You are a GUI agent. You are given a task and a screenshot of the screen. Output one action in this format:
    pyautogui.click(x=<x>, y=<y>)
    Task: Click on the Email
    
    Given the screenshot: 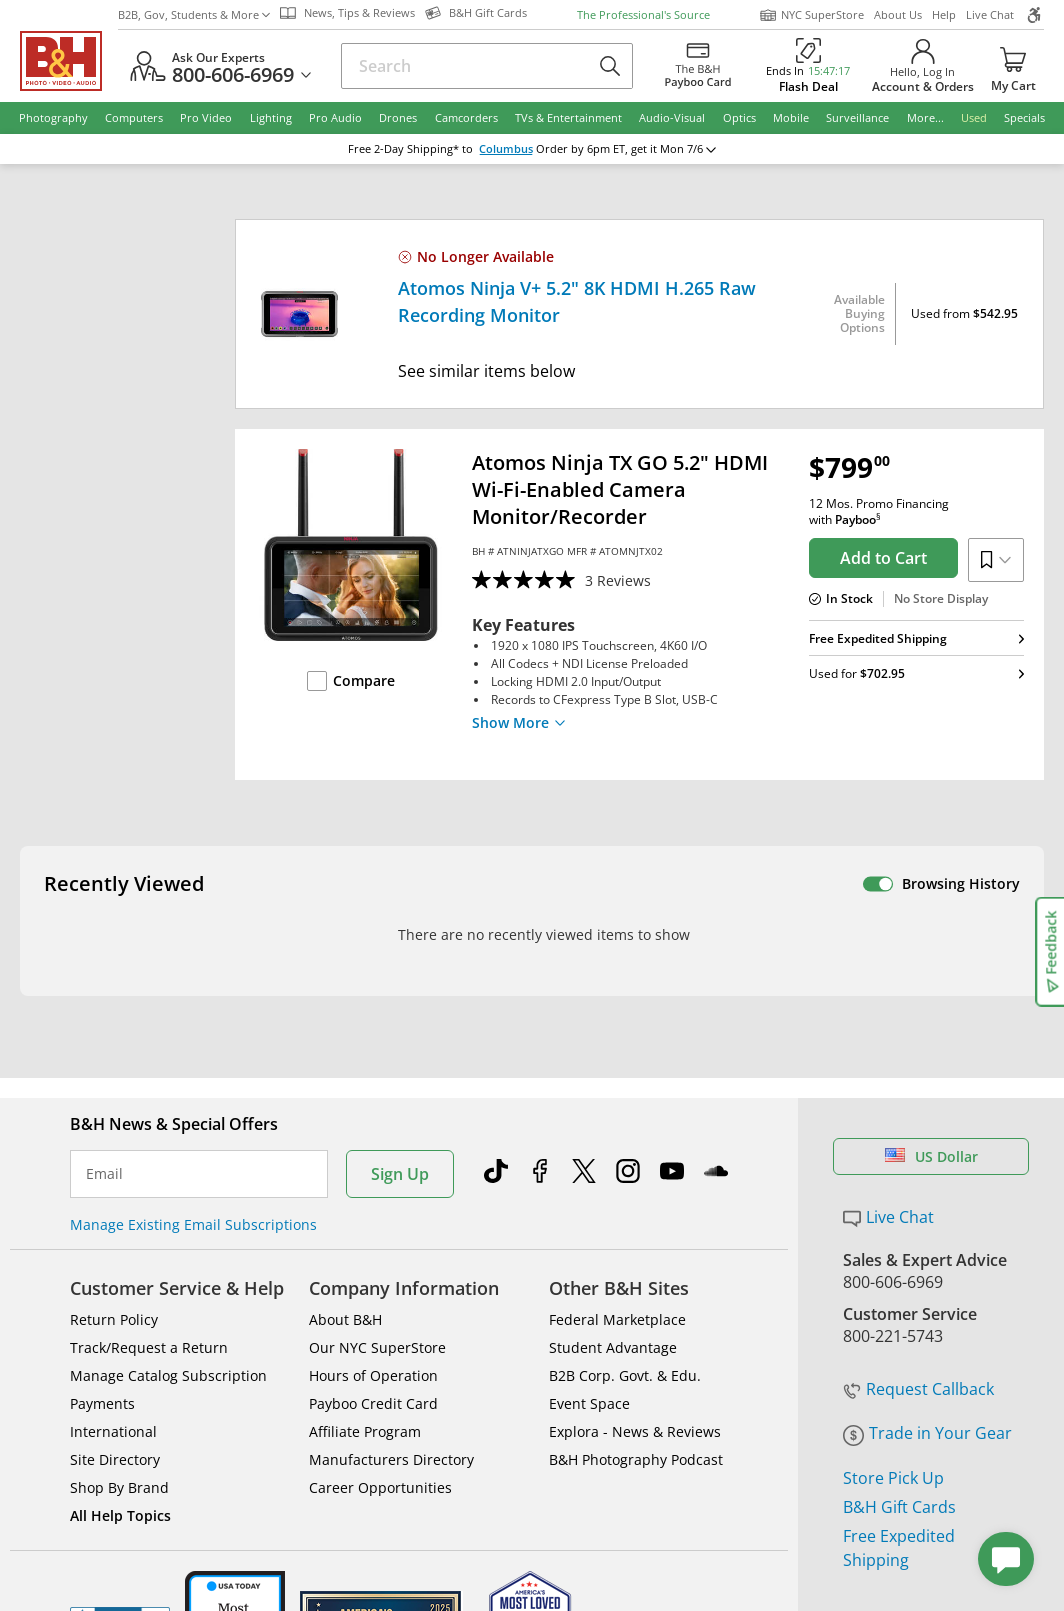 What is the action you would take?
    pyautogui.click(x=104, y=936)
    